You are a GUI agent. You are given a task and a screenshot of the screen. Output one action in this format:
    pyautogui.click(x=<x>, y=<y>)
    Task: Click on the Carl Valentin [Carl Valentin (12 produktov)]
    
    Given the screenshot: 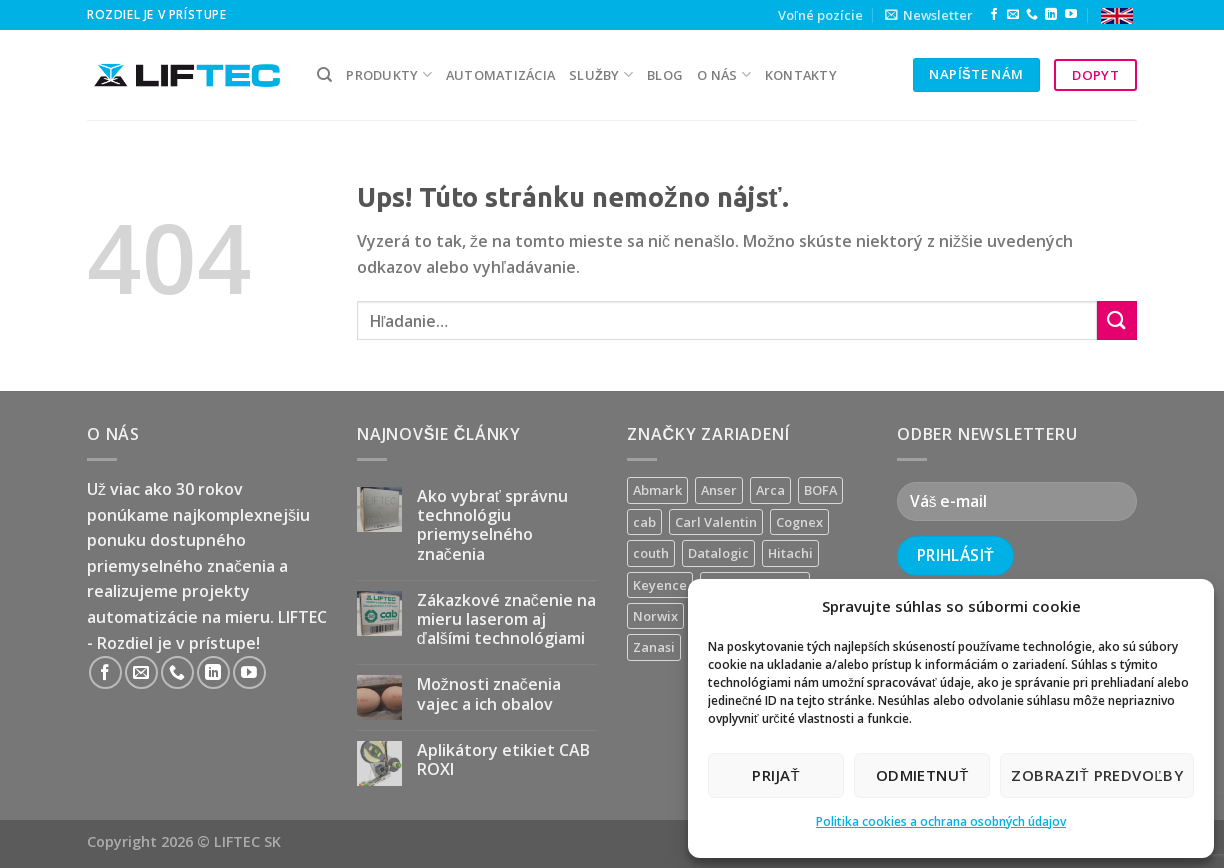 What is the action you would take?
    pyautogui.click(x=716, y=522)
    